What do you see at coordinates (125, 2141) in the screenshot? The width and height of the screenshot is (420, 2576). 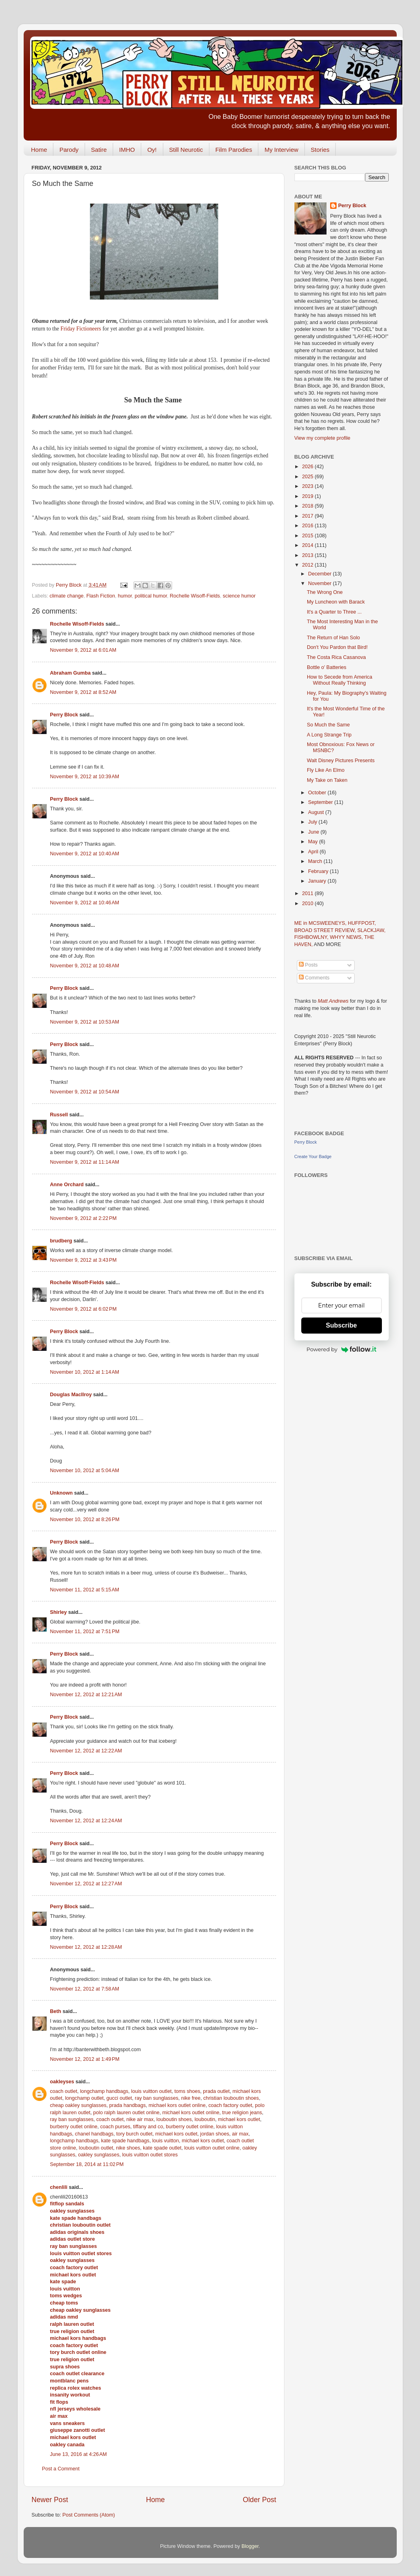 I see `kate spade handbags` at bounding box center [125, 2141].